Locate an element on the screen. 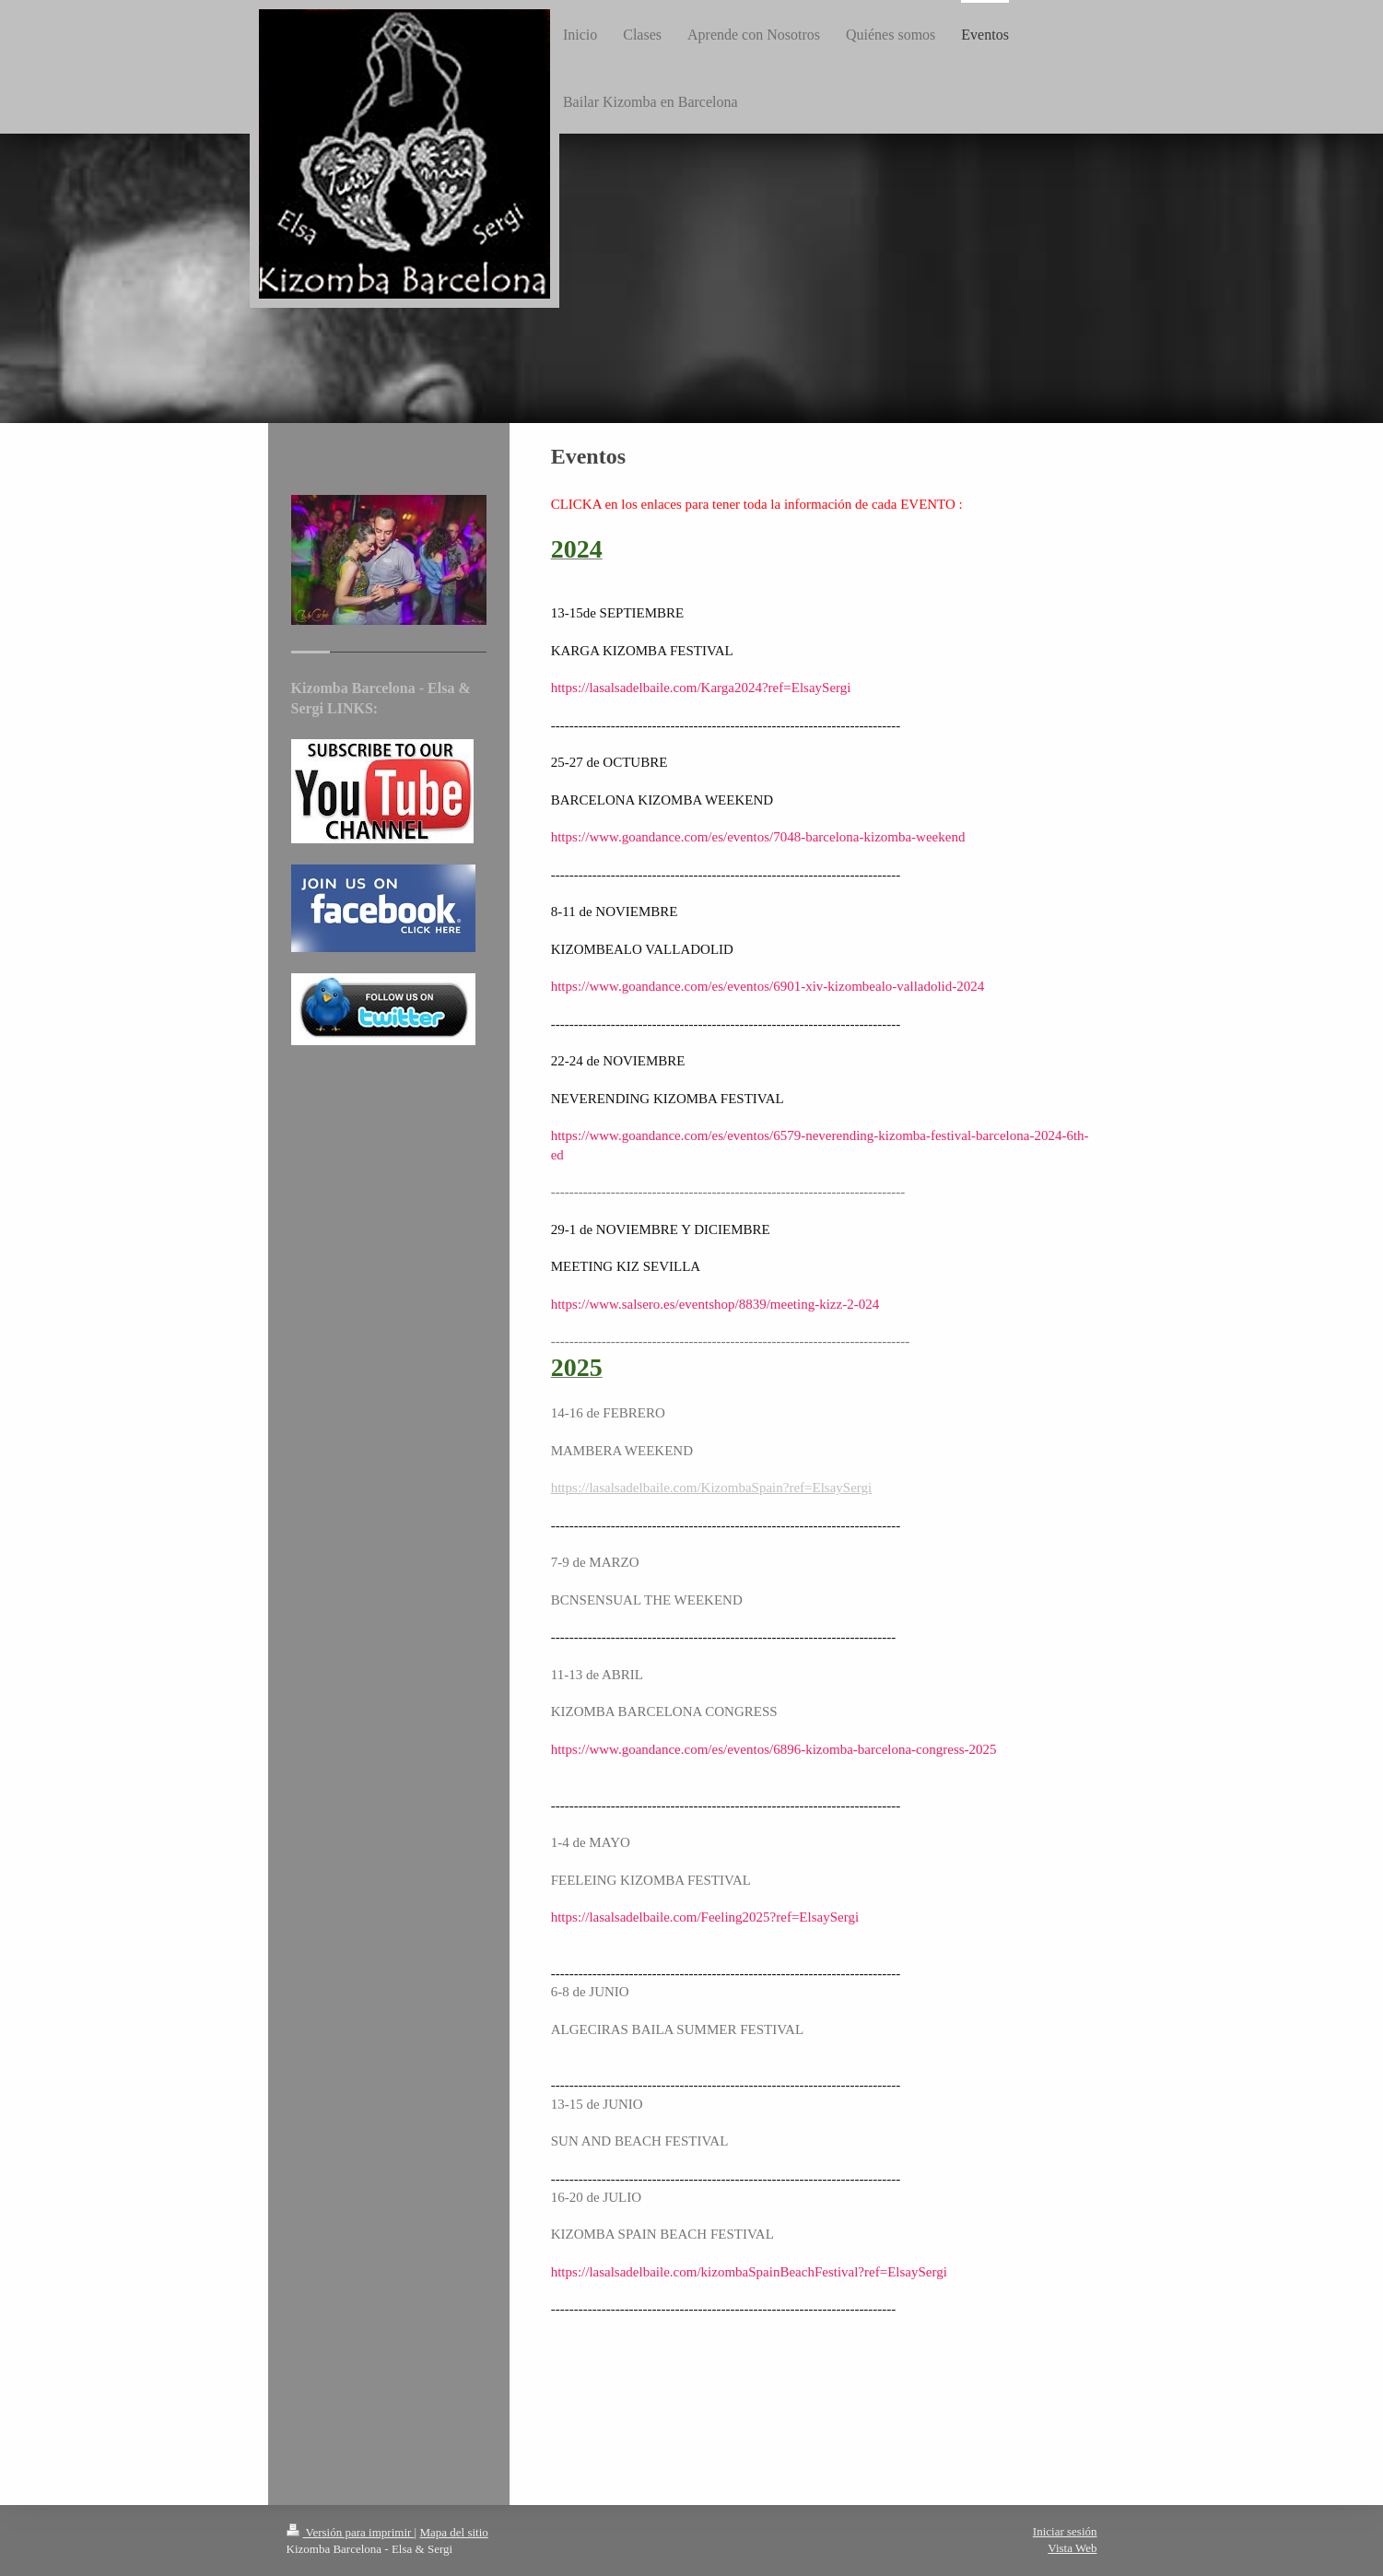  Mapa del sitio is located at coordinates (453, 2532).